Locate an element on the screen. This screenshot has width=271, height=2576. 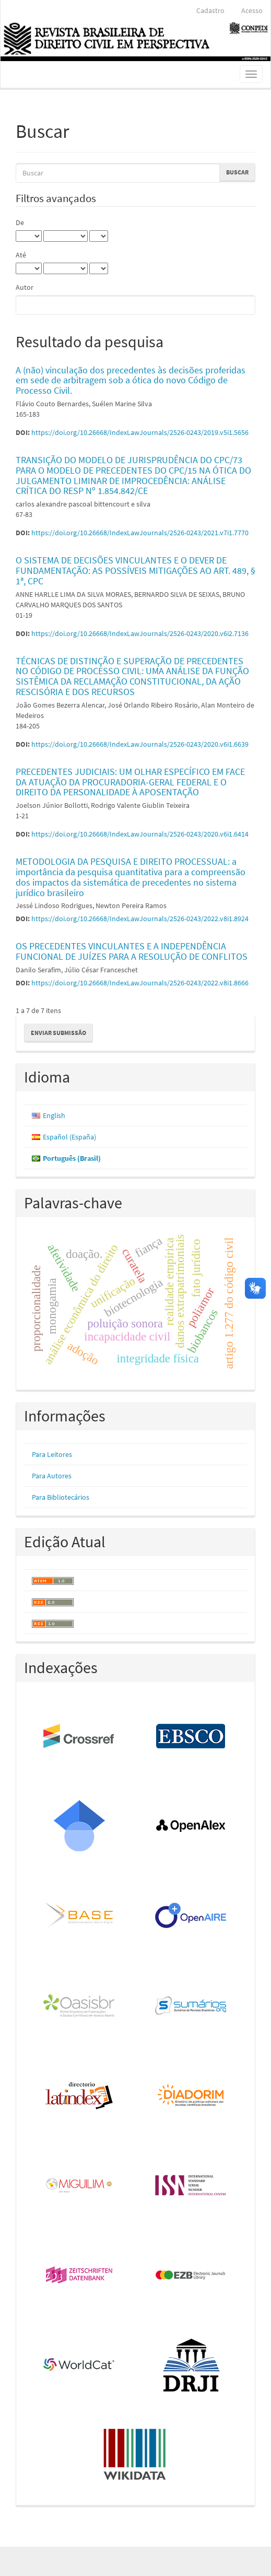
Cadastro is located at coordinates (210, 10).